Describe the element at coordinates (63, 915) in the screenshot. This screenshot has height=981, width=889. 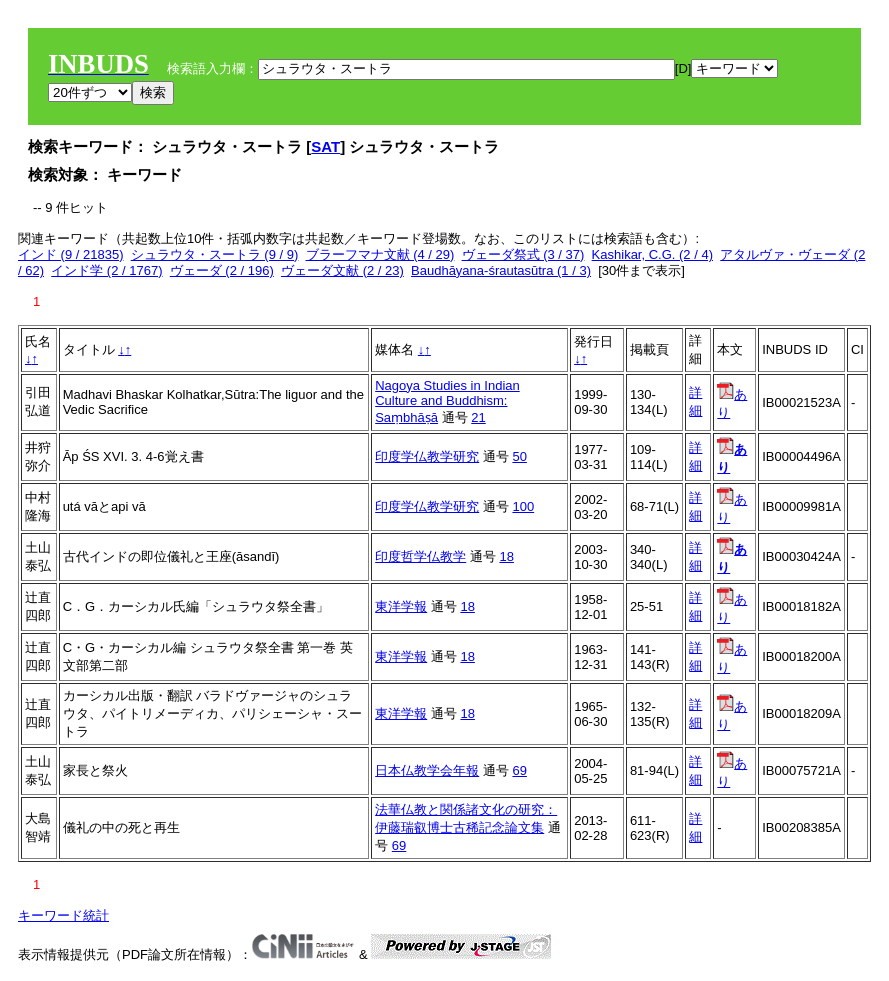
I see `キーワード統計` at that location.